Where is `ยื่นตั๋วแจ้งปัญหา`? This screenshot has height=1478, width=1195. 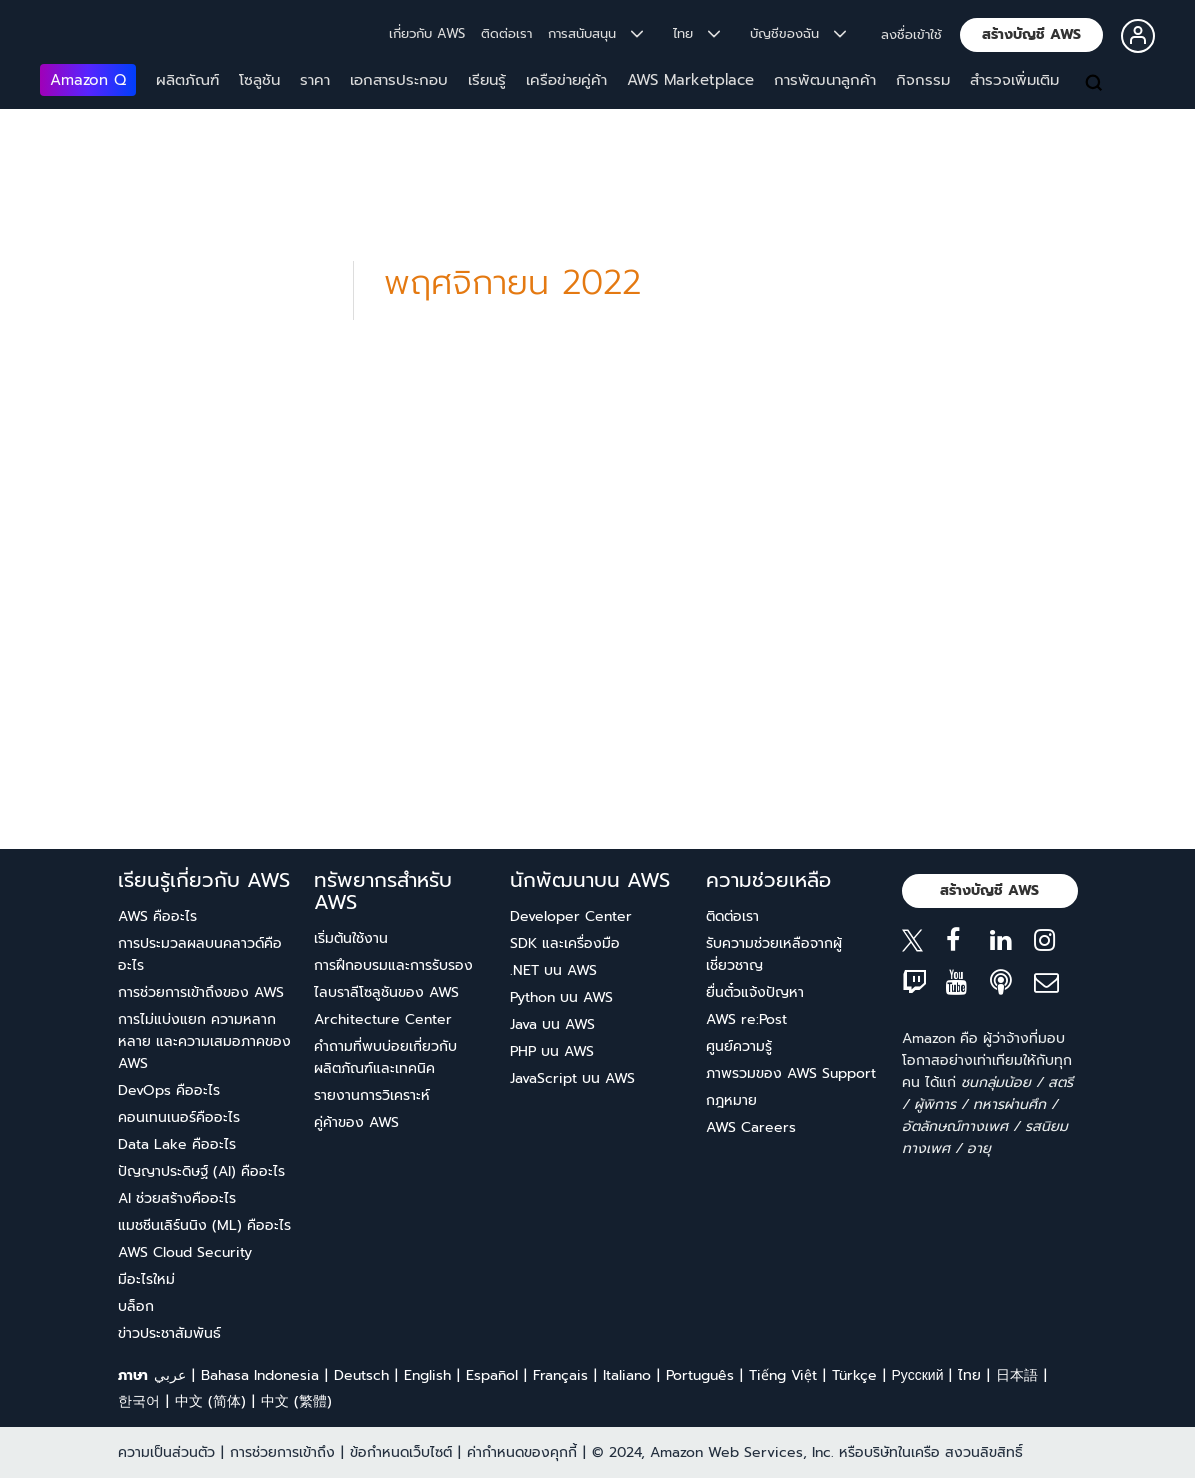
ยื่นตั๋วแจ้งปัญหา is located at coordinates (755, 992).